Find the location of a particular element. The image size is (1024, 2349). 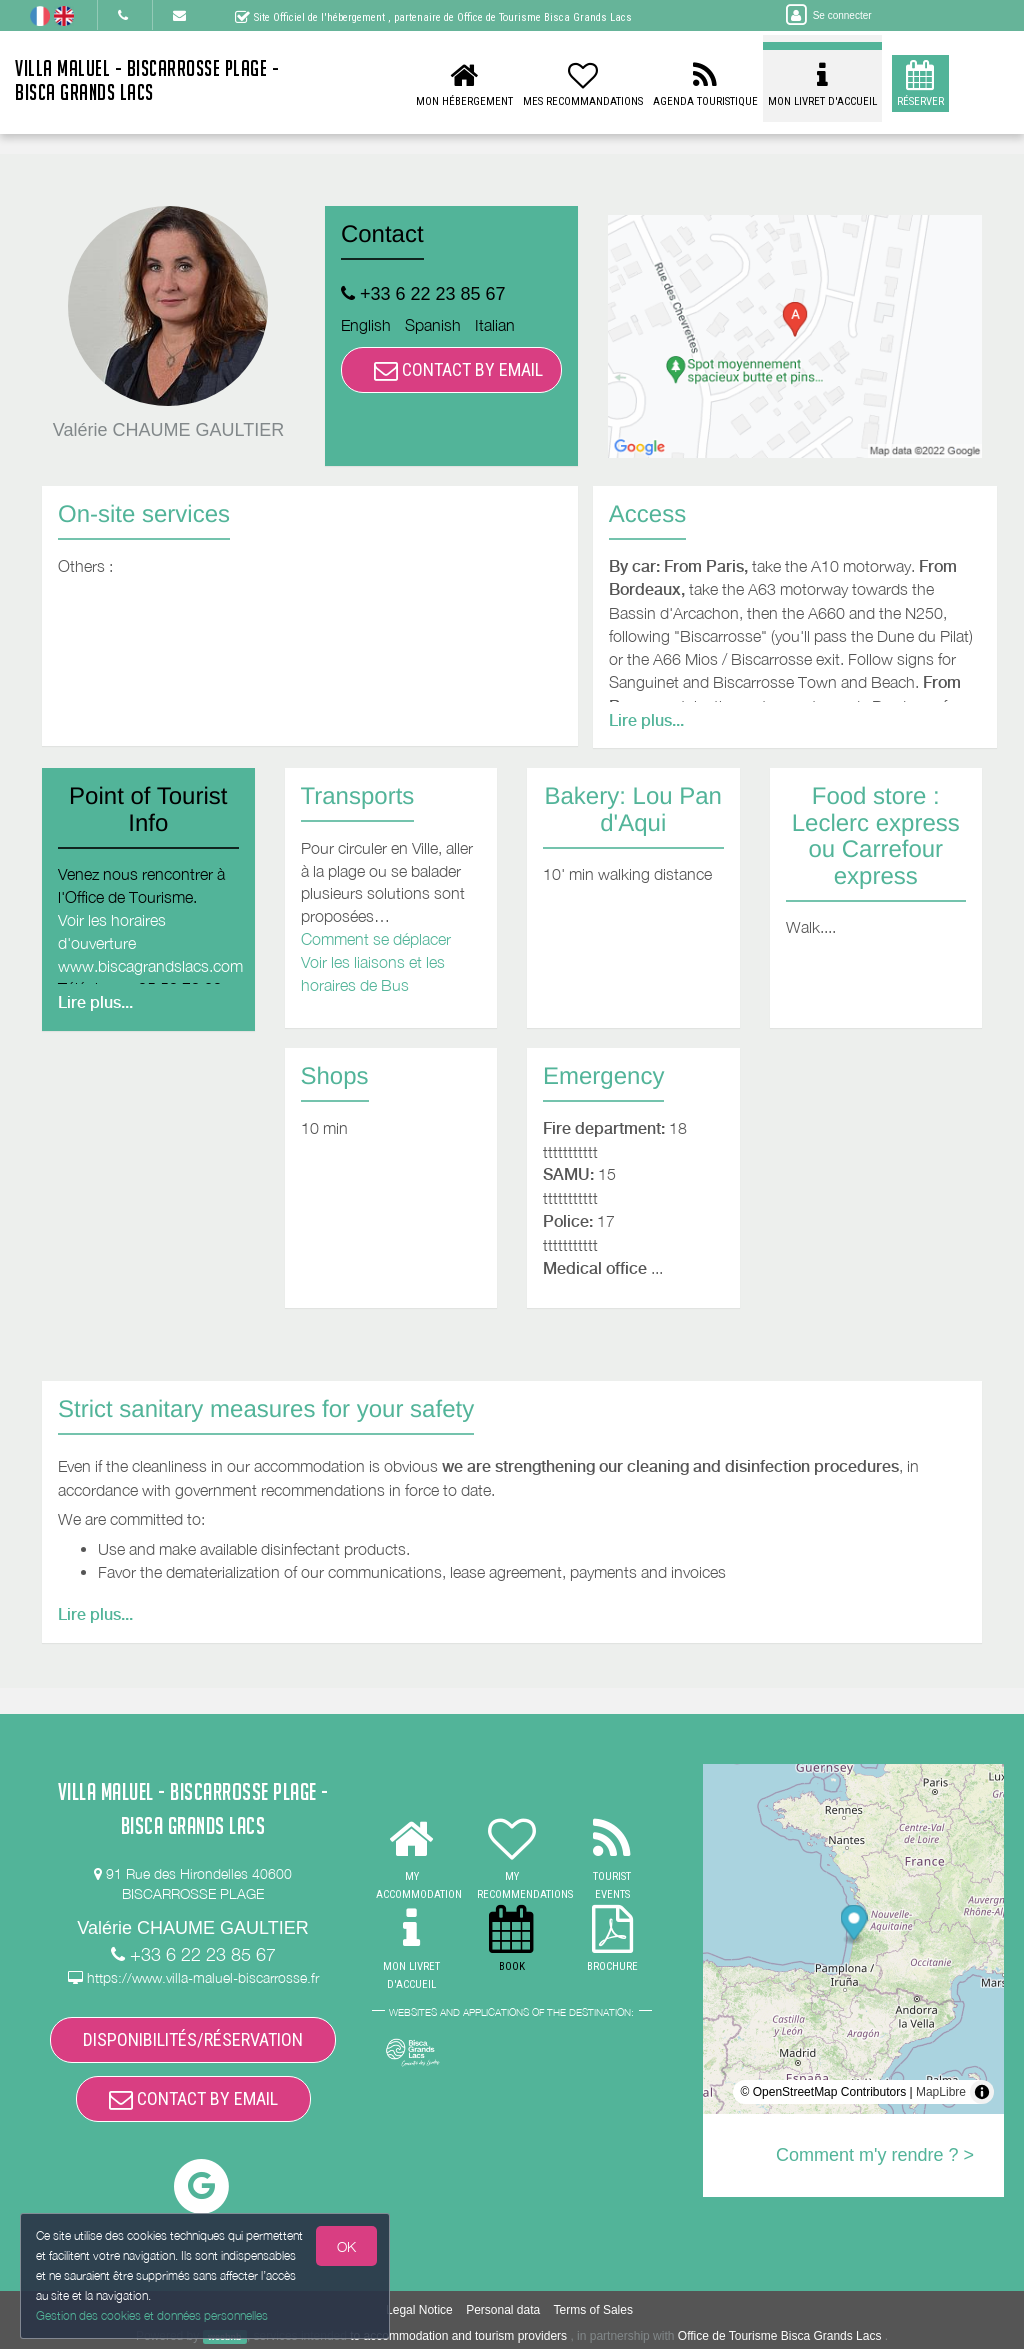

CONTACT BY EMAIL [button] is located at coordinates (458, 369).